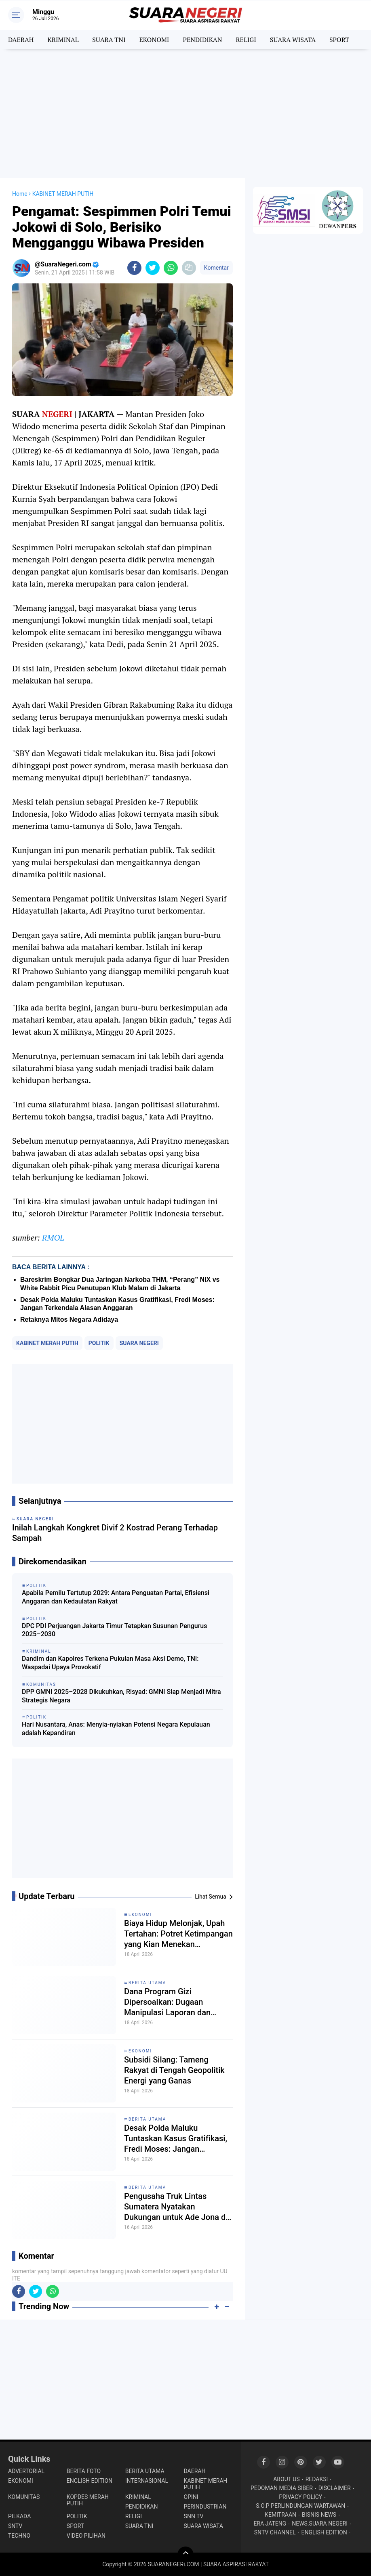  I want to click on DPP GMNI 2025–2028 Dikukuhkan, Risyad: GMNI Siap Menjadi Mitra Strategis Negara, so click(121, 1696).